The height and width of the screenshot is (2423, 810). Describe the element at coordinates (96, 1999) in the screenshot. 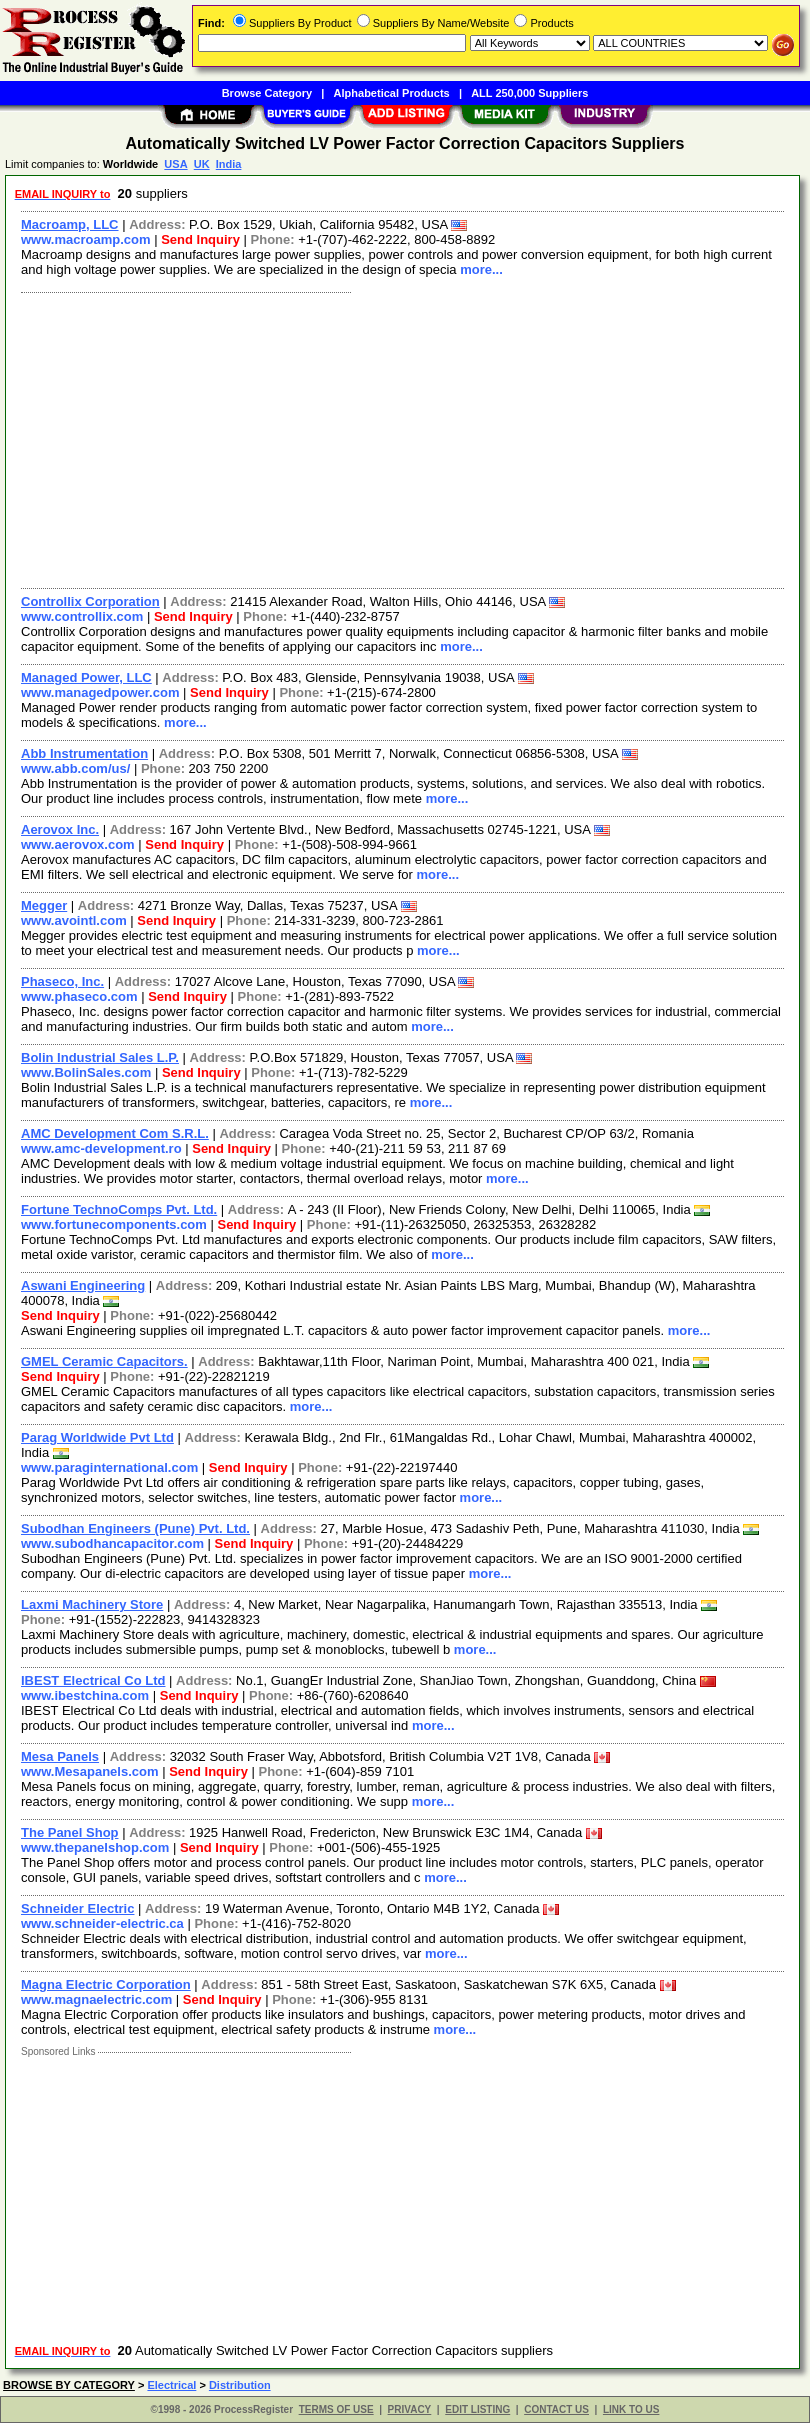

I see `www.magnaelectric.com` at that location.